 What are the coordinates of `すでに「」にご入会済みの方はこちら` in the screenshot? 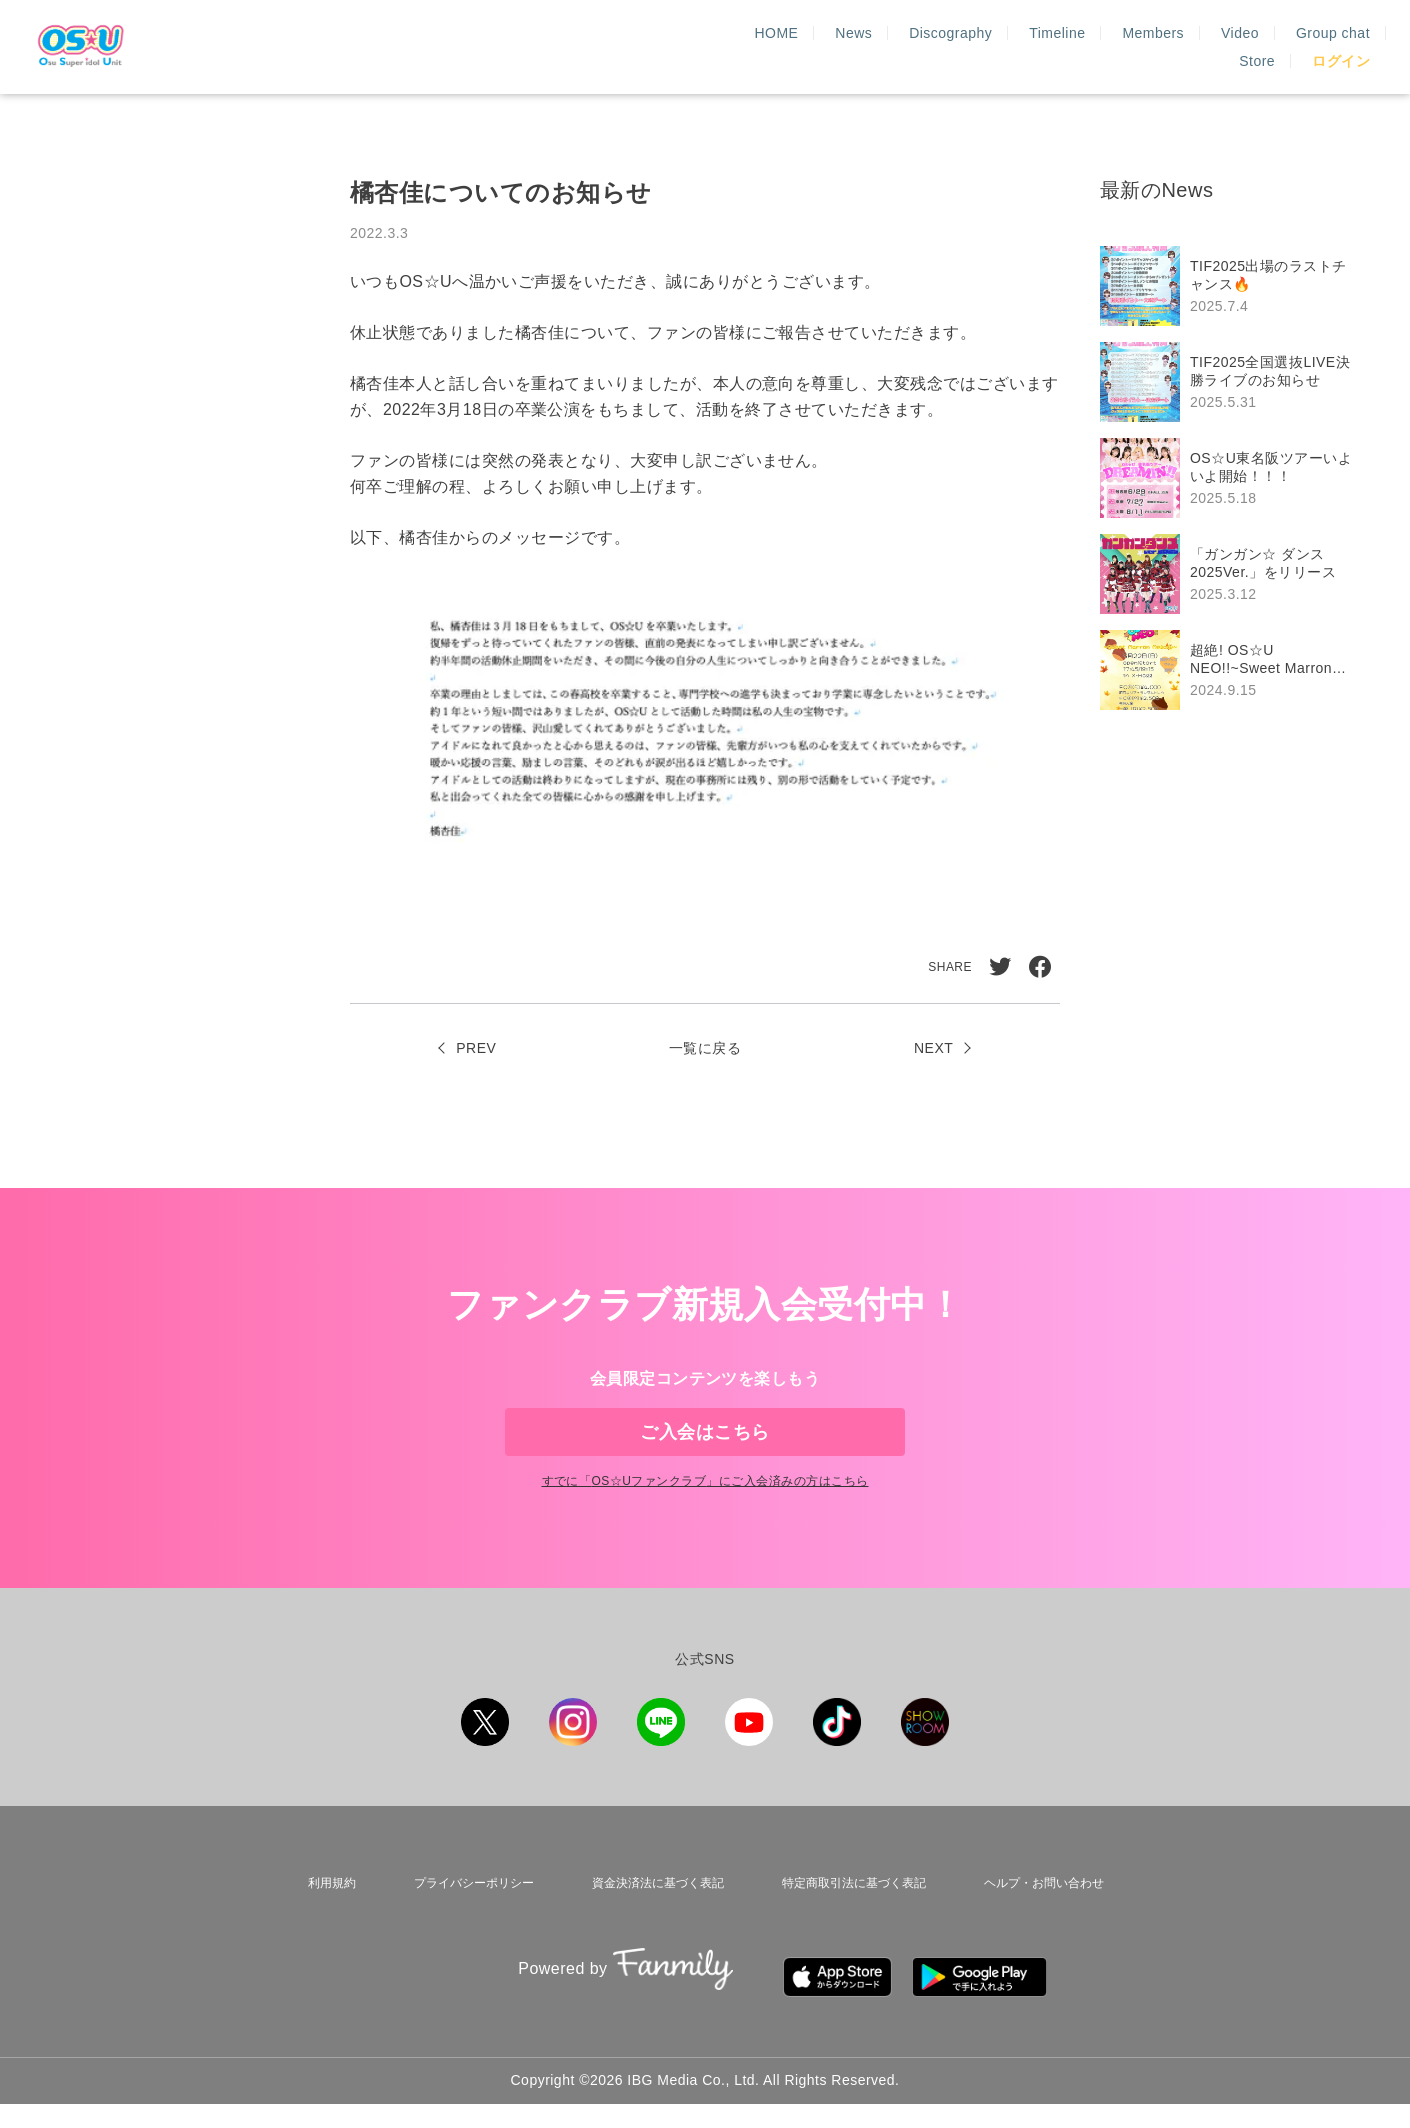 It's located at (704, 1531).